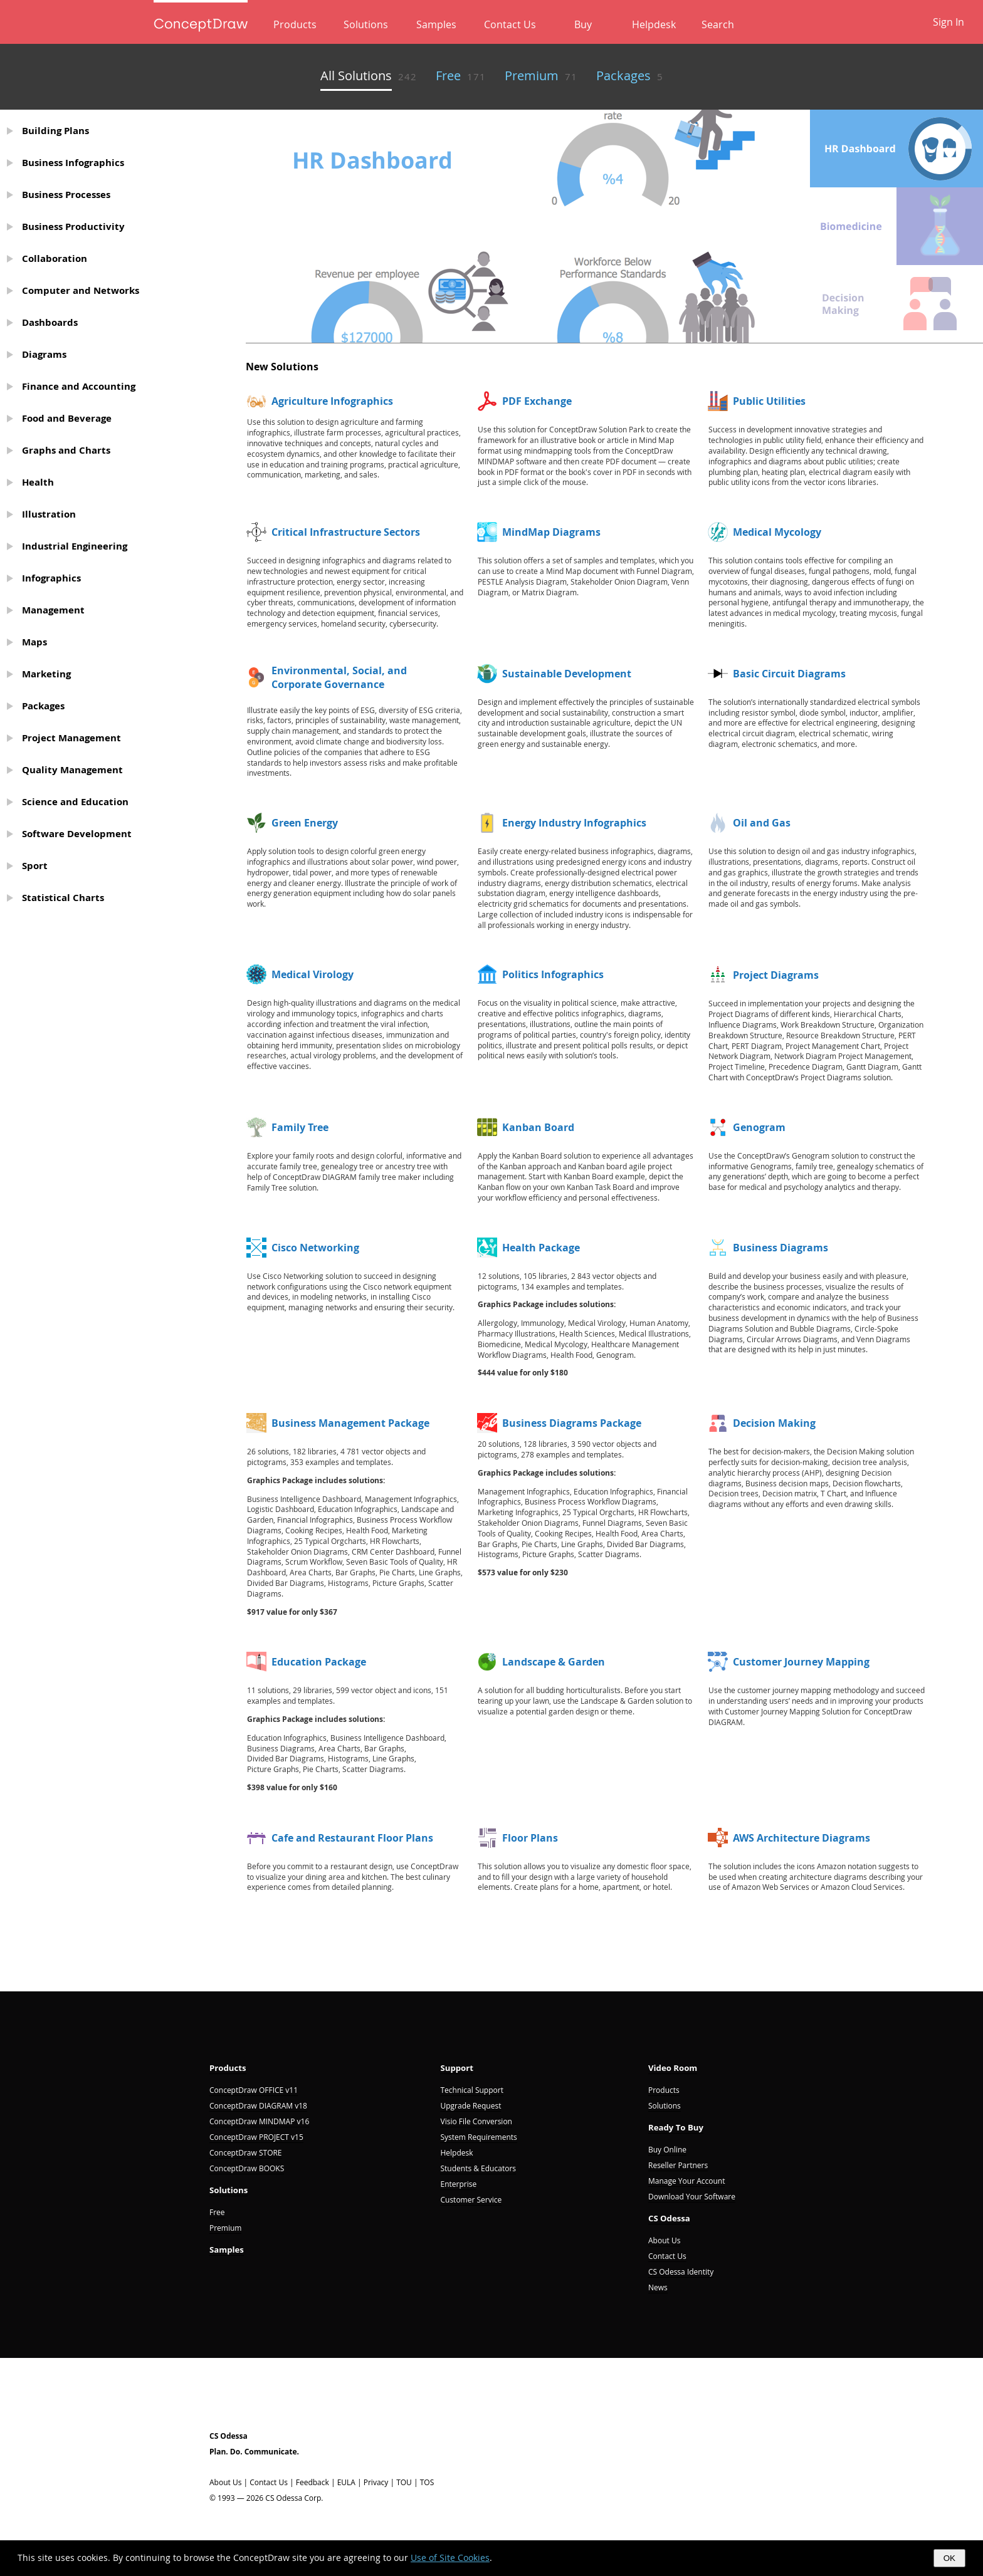  I want to click on Environmental, Social, and Corporate Governance, so click(339, 677).